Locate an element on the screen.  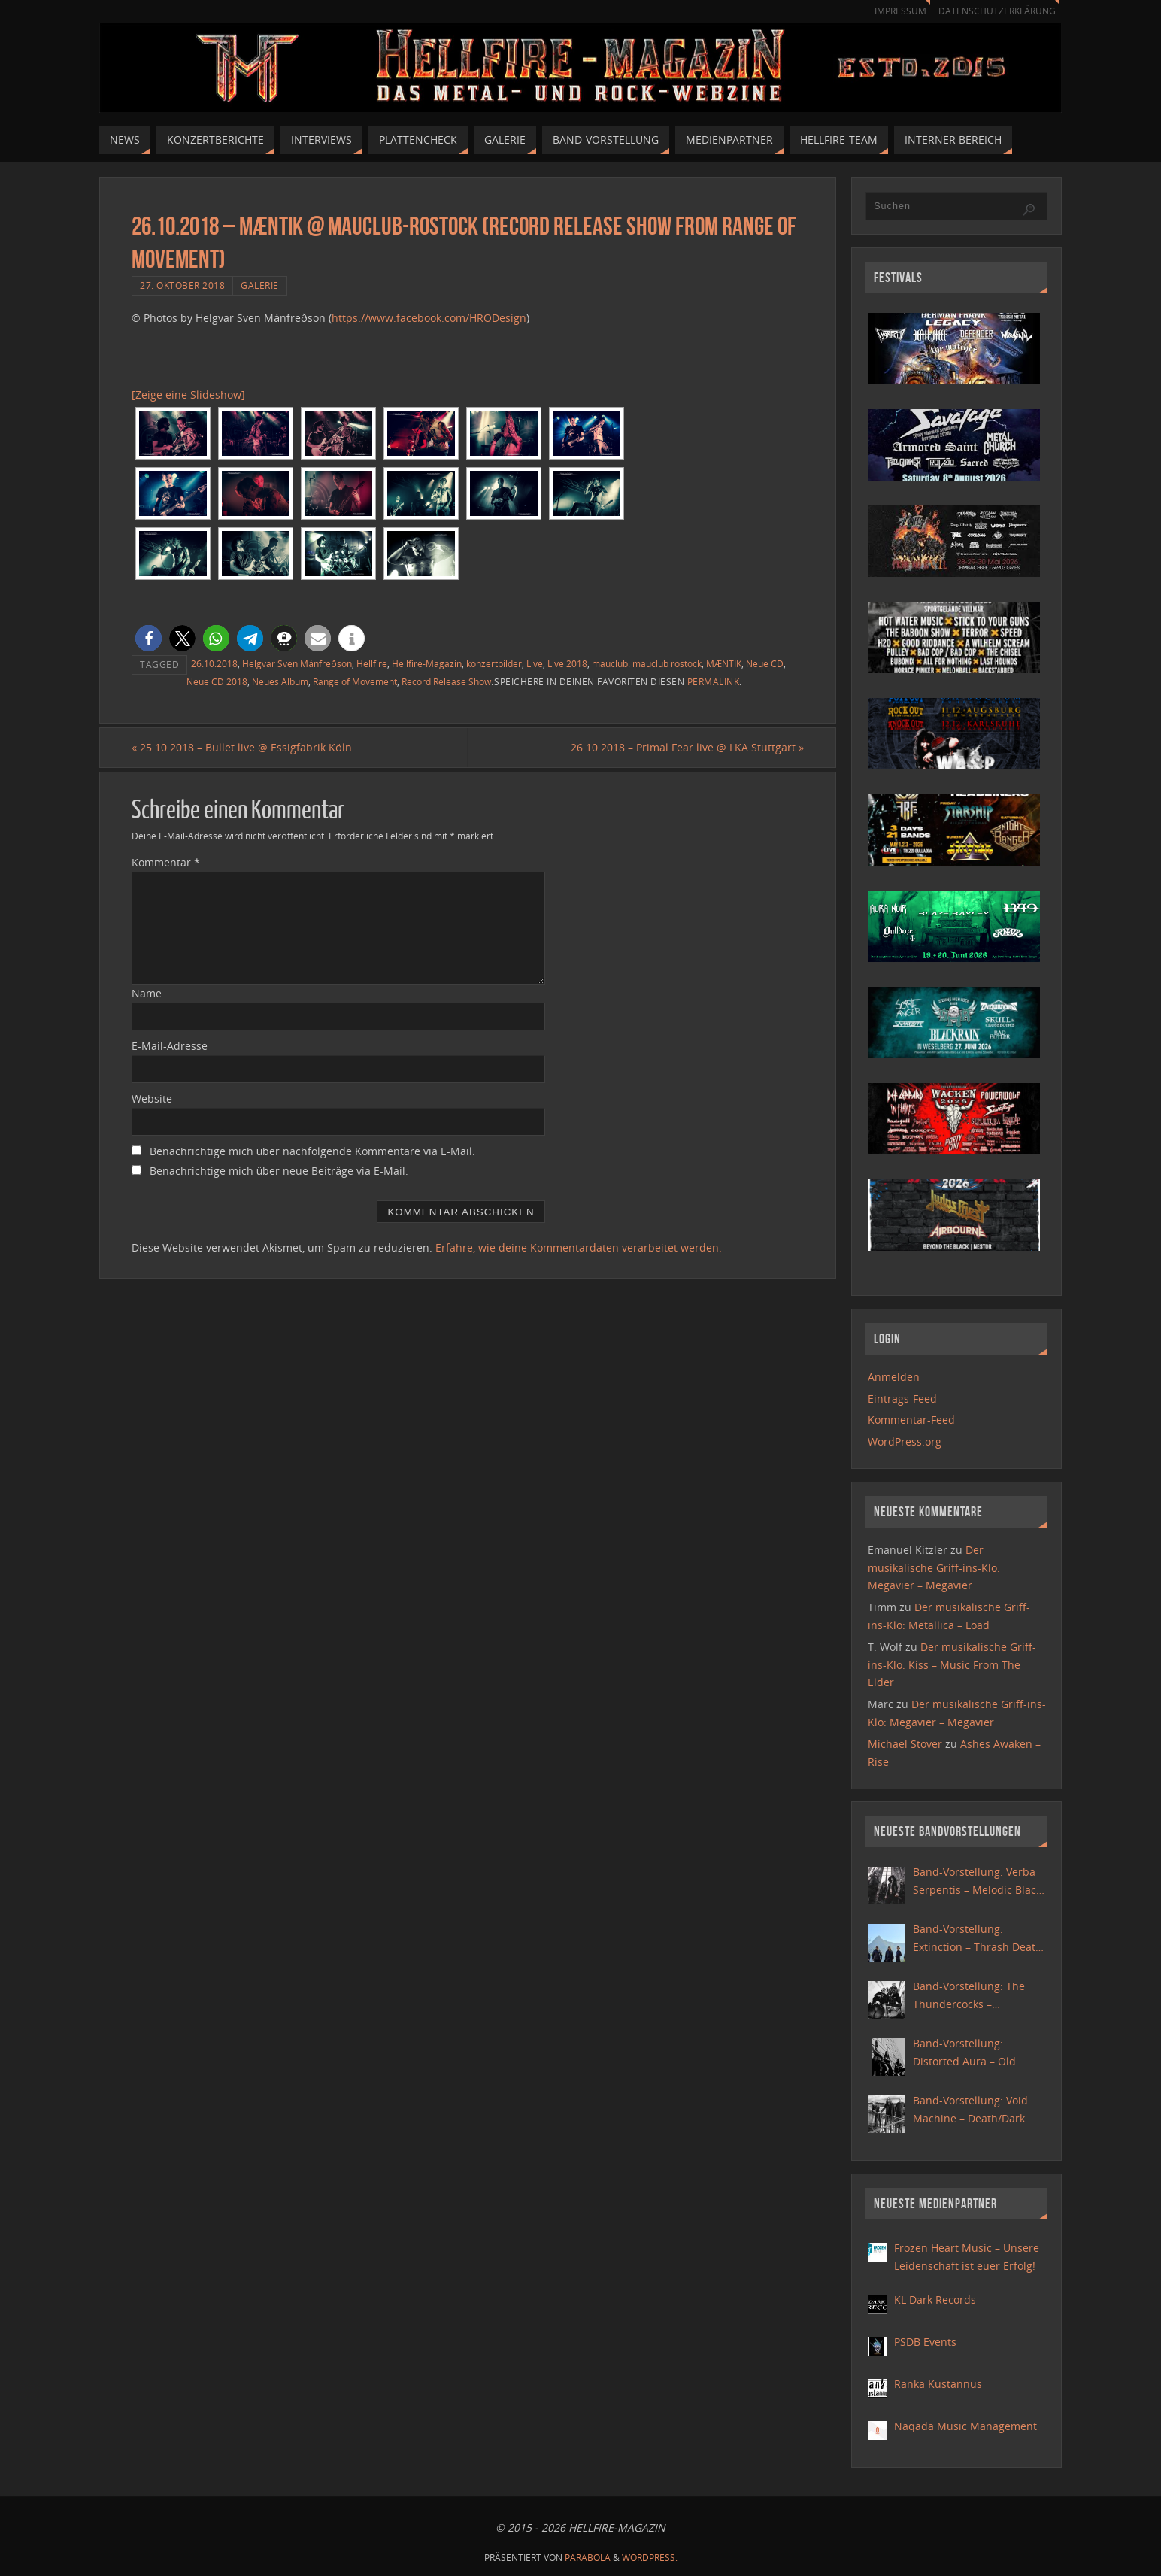
Kommentar-Feed is located at coordinates (911, 1419).